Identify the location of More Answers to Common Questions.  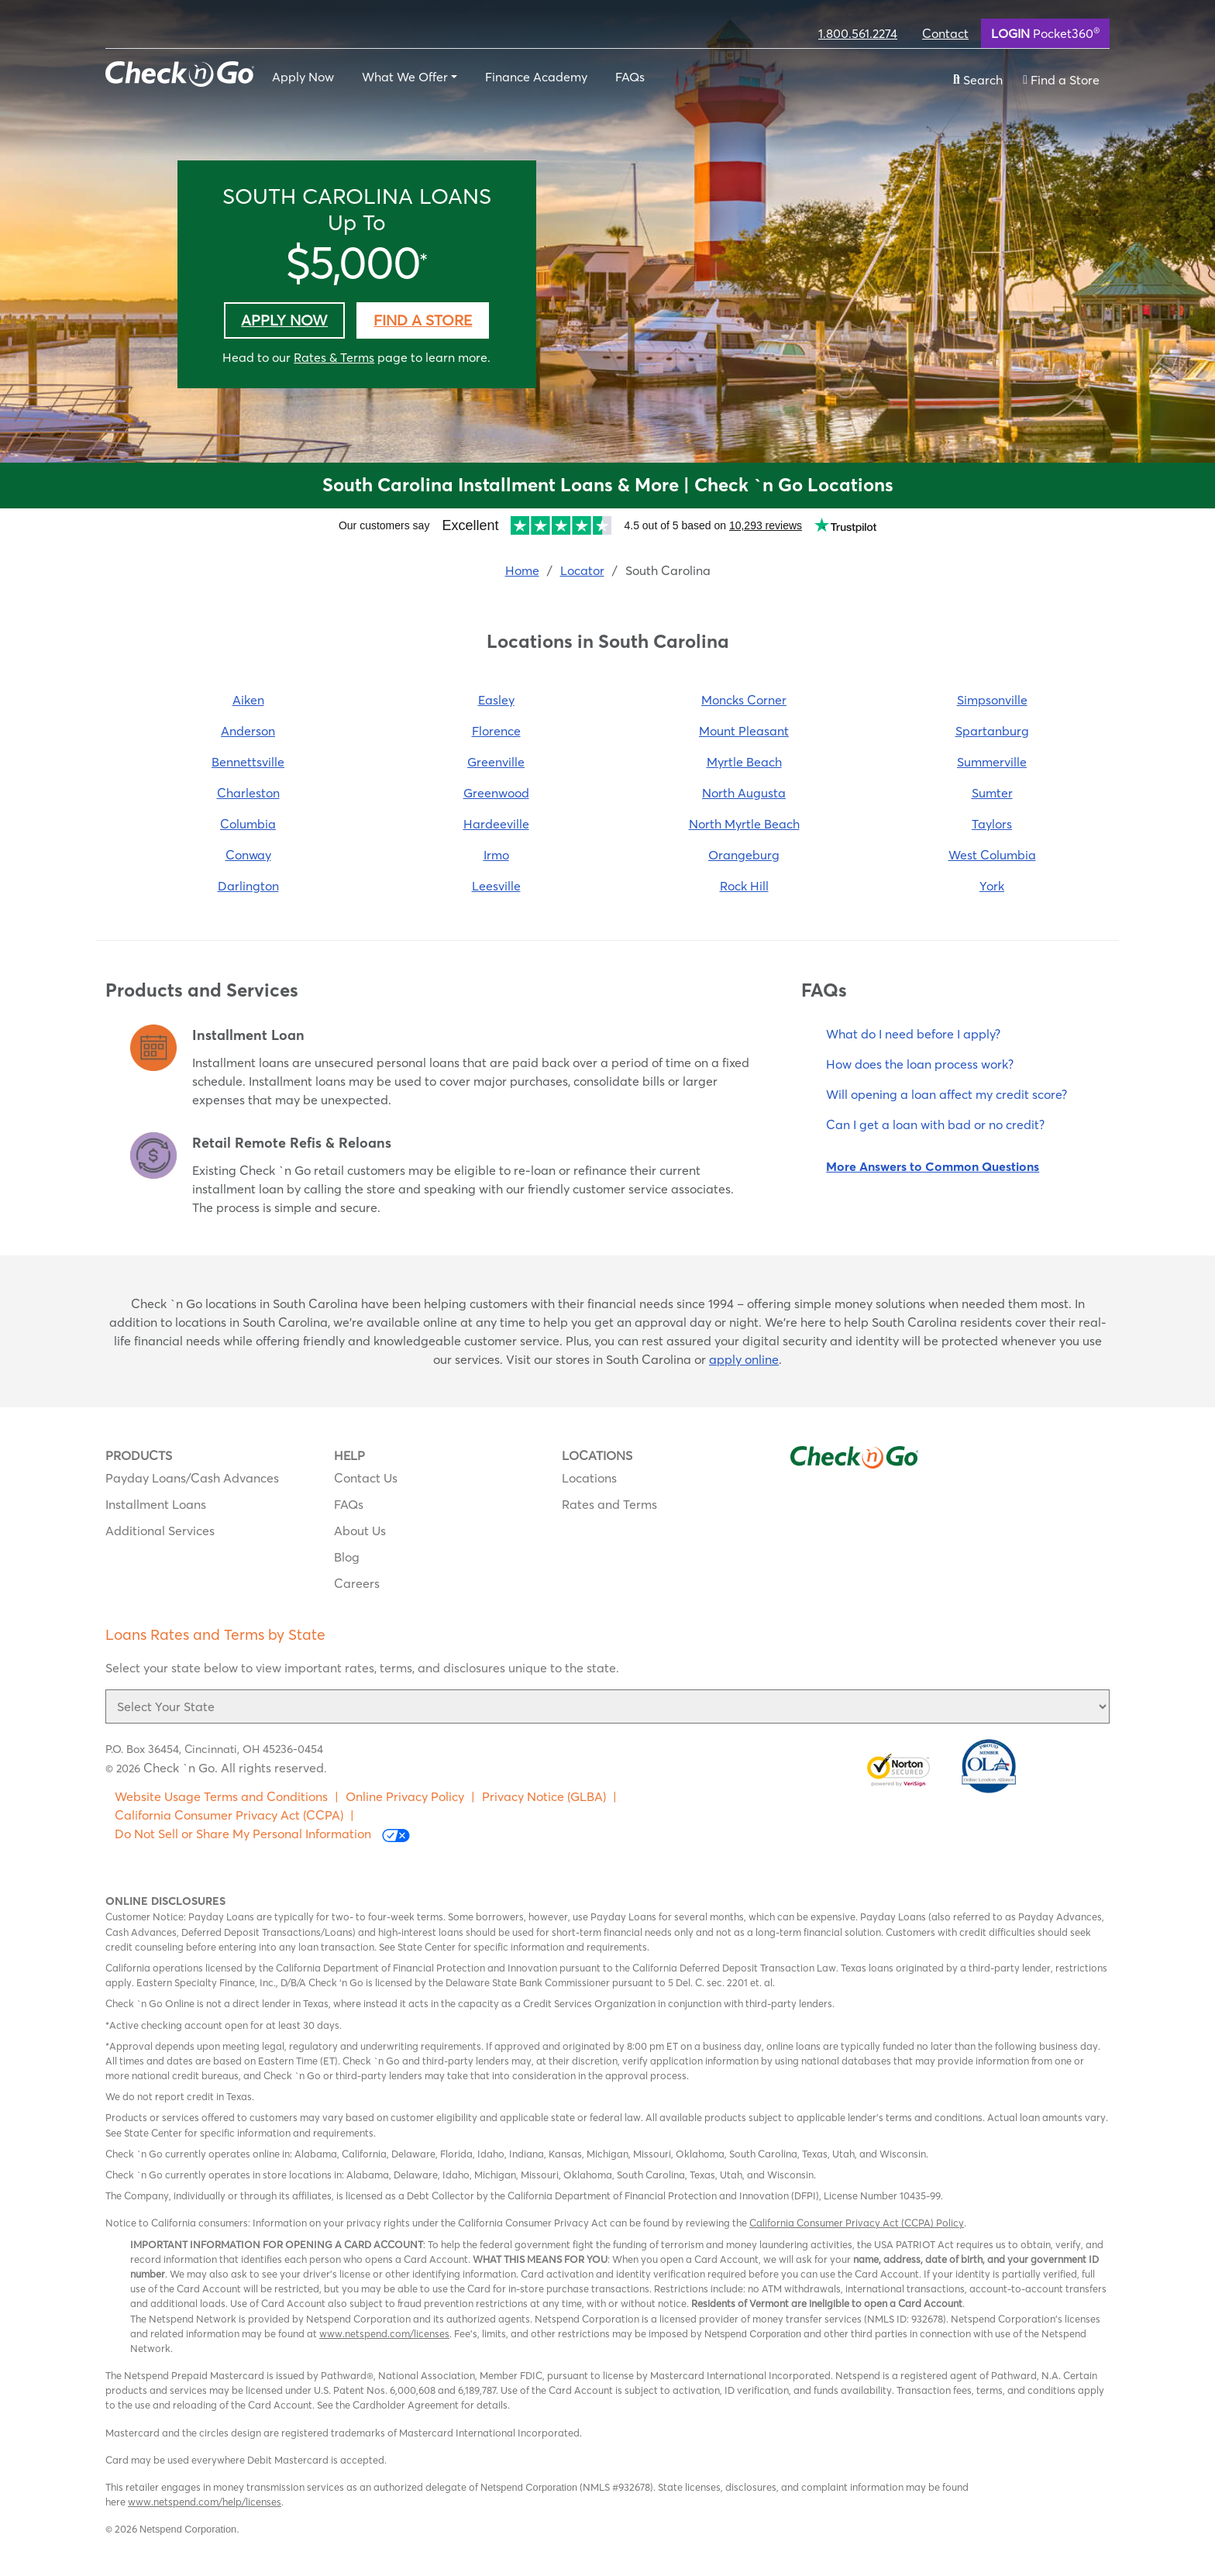
(932, 1166).